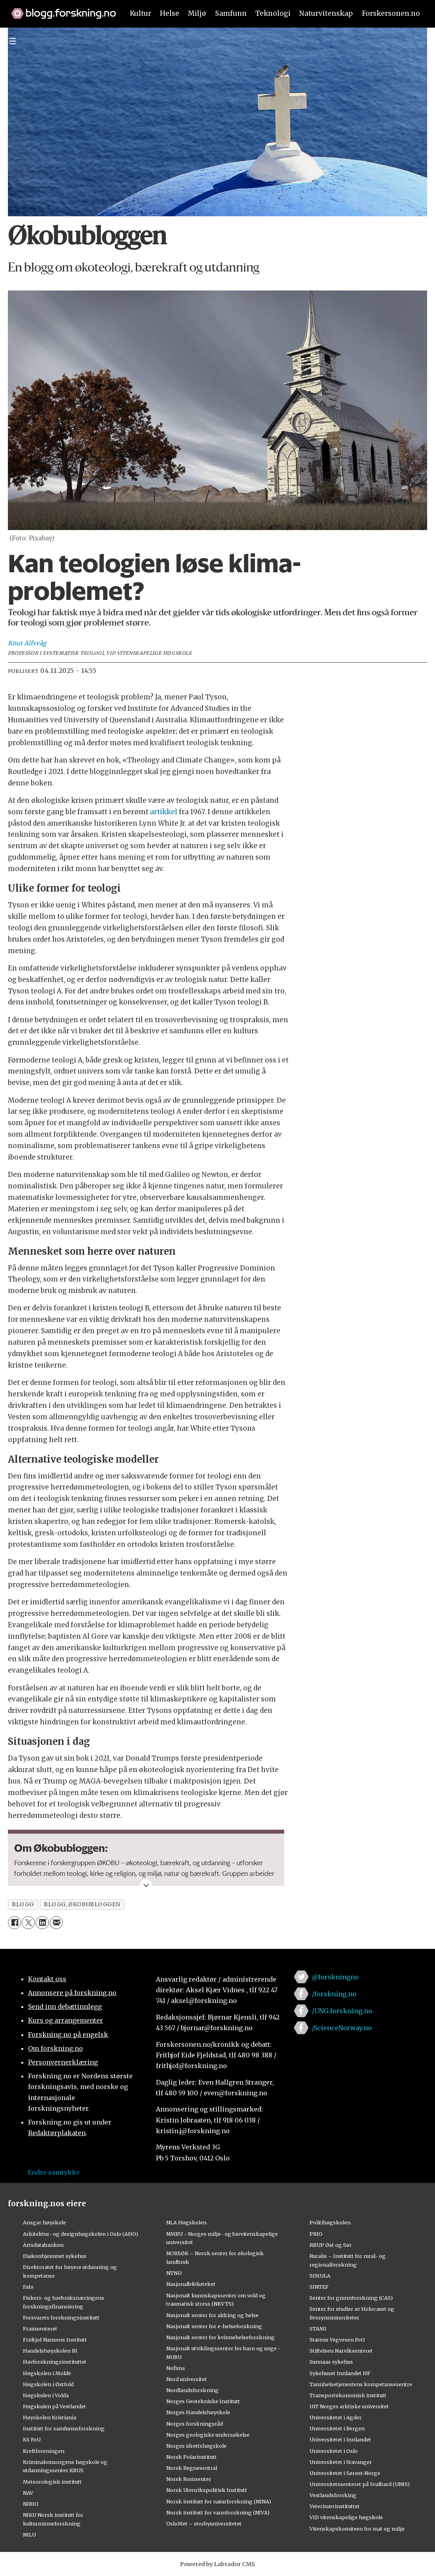 The width and height of the screenshot is (435, 2576). What do you see at coordinates (44, 2222) in the screenshot?
I see `Ansgar høyskole` at bounding box center [44, 2222].